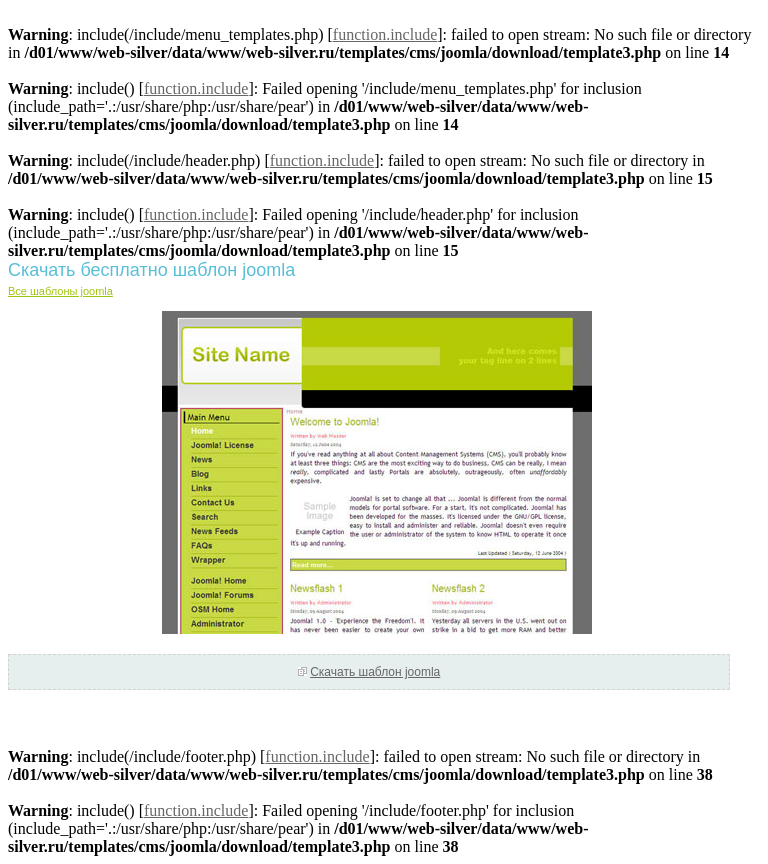  Describe the element at coordinates (385, 34) in the screenshot. I see `function.include` at that location.